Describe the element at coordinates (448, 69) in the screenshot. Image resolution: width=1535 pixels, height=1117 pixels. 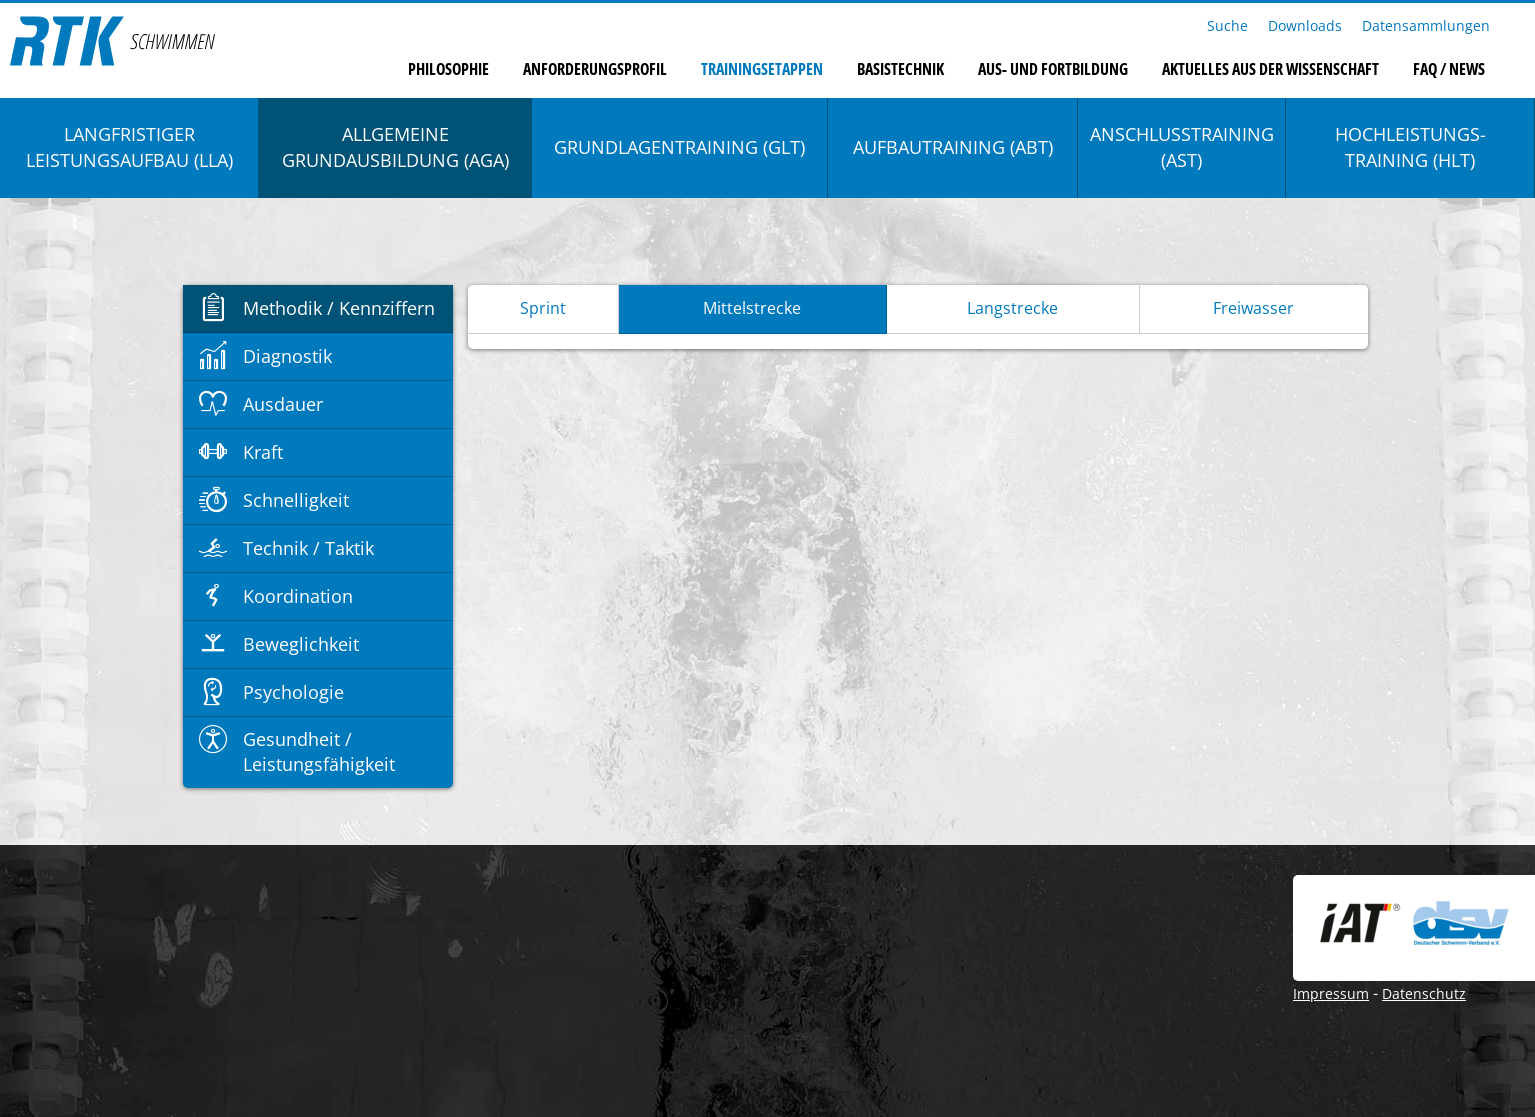
I see `Philosophie` at that location.